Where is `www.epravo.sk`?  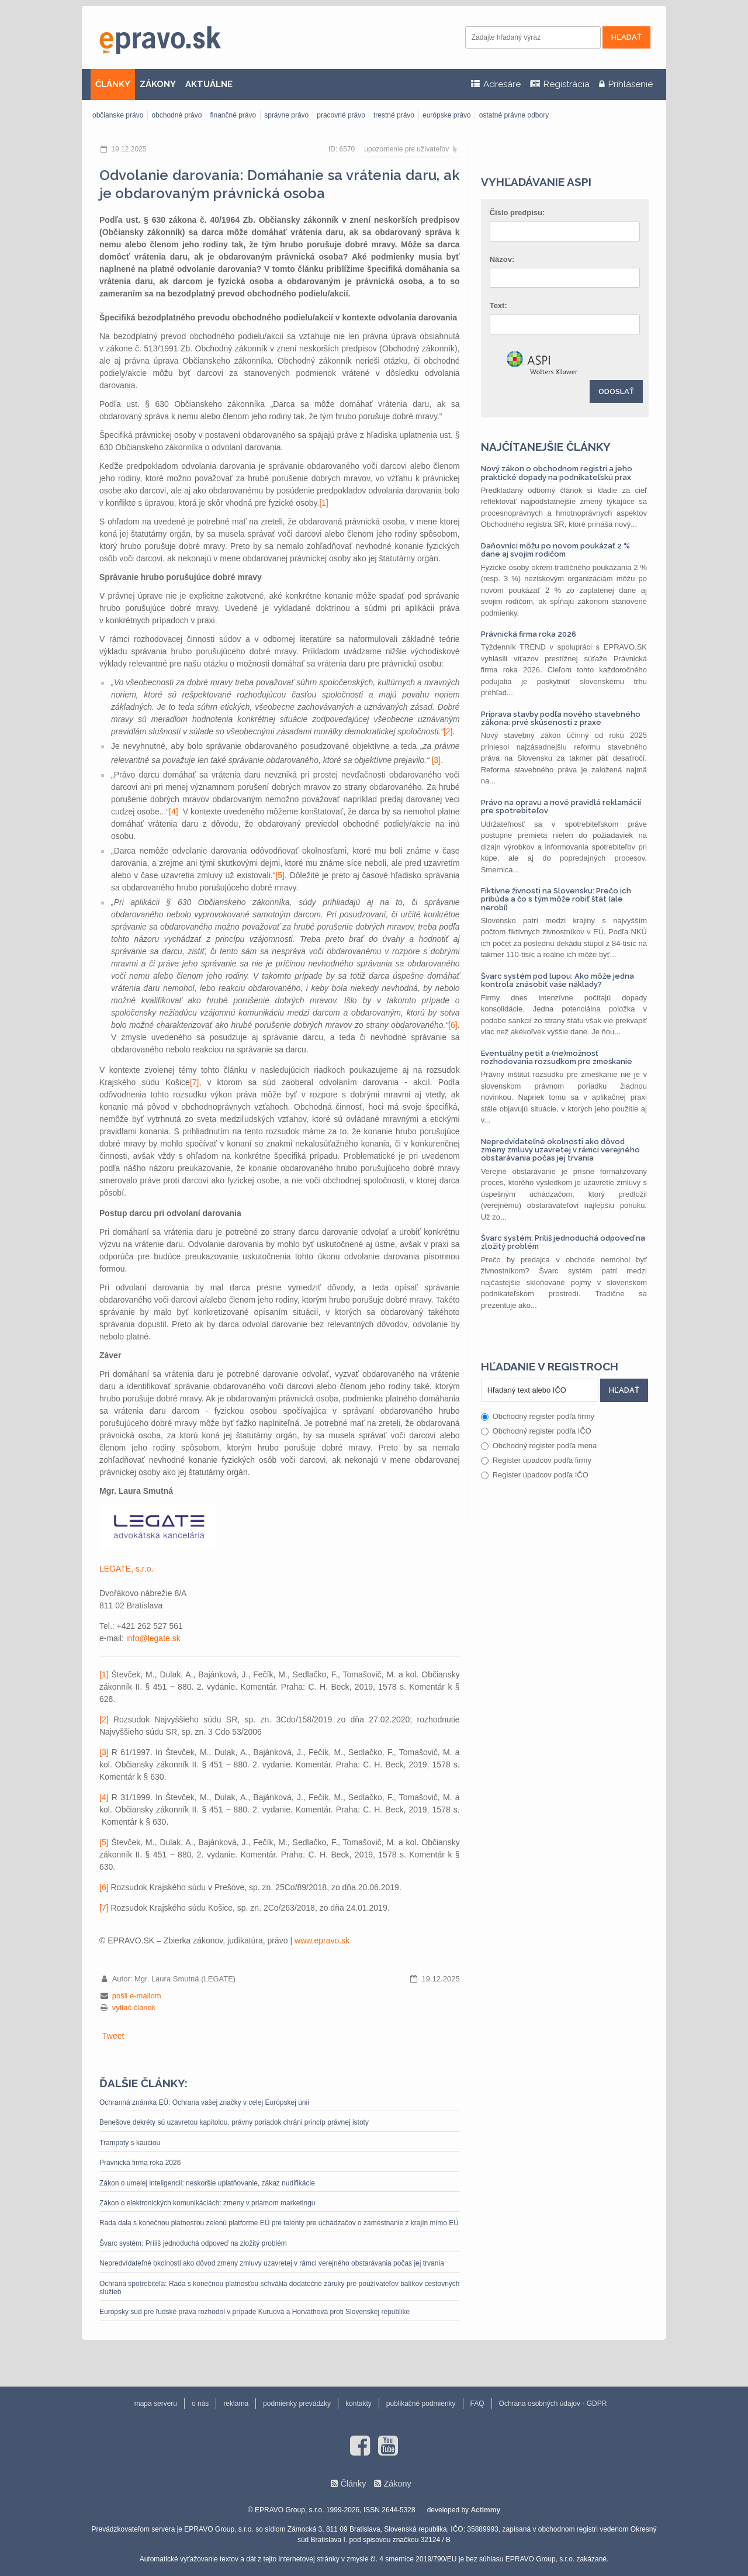 www.epravo.sk is located at coordinates (322, 1940).